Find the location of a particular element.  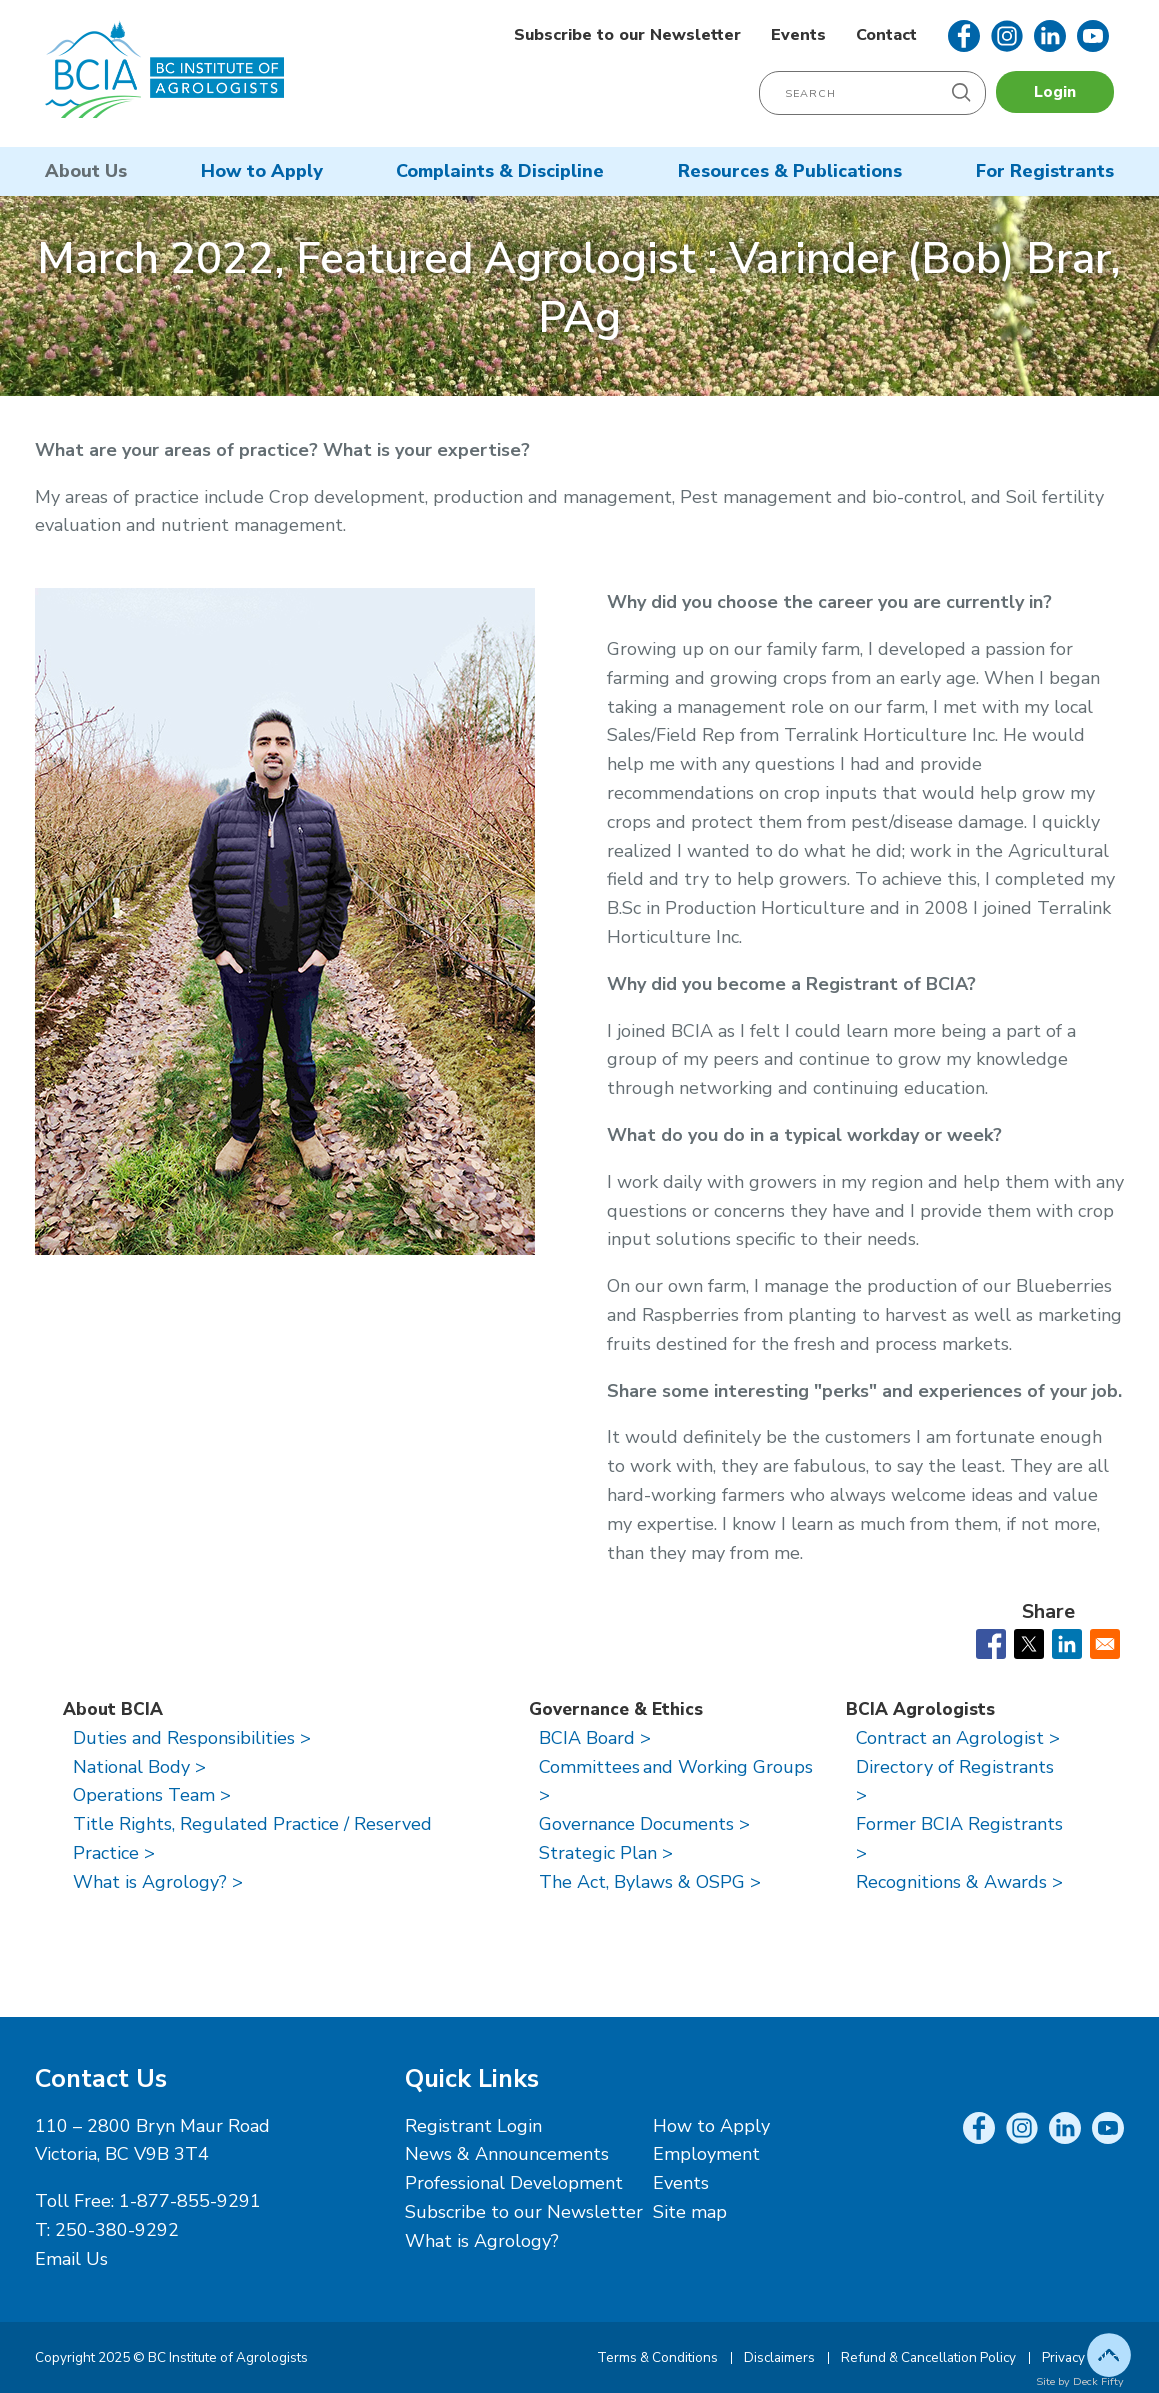

Strategic Plan > is located at coordinates (606, 1853).